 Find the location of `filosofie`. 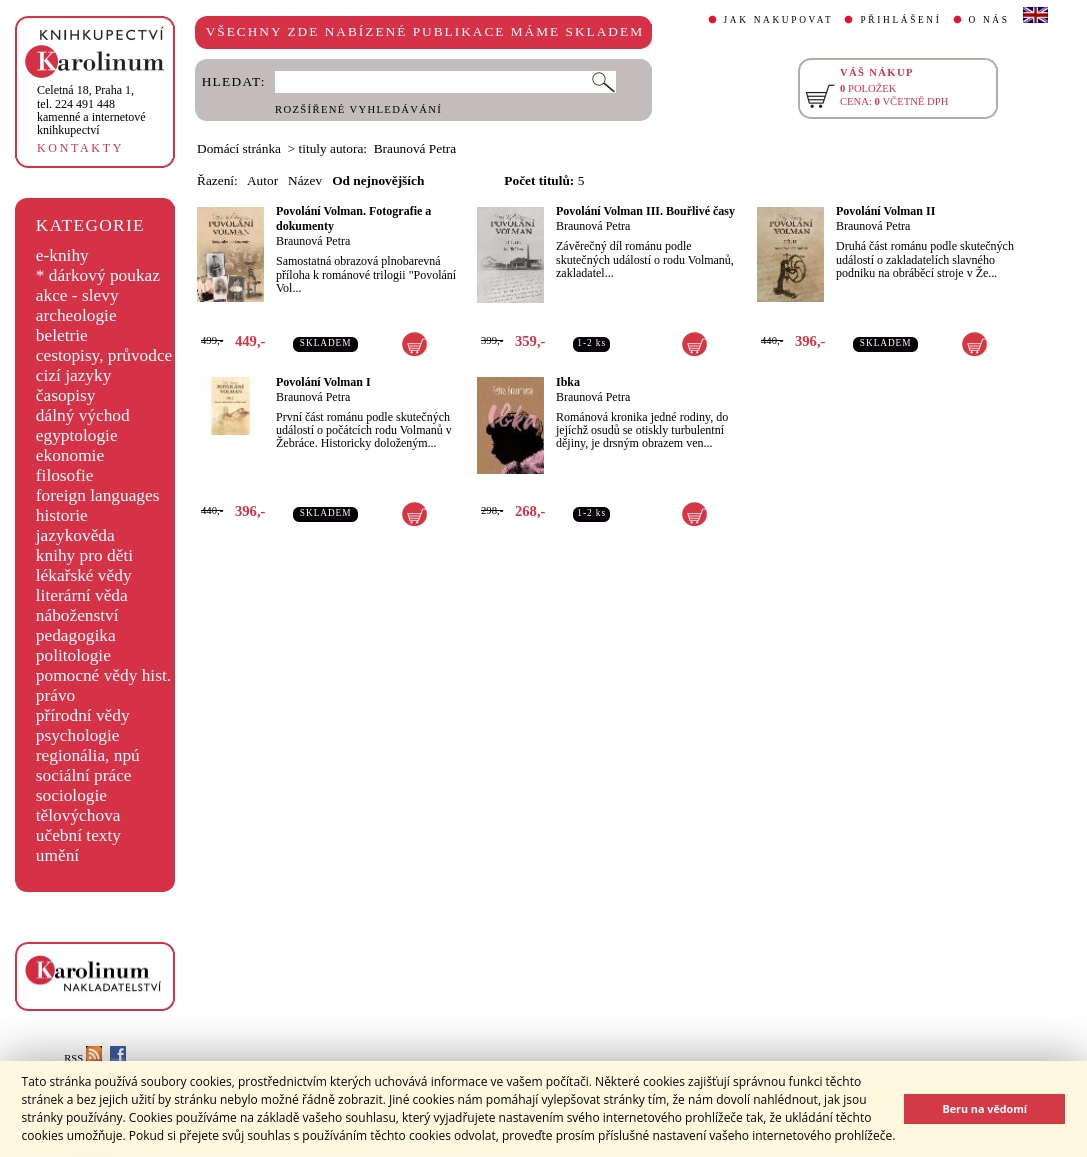

filosofie is located at coordinates (65, 475).